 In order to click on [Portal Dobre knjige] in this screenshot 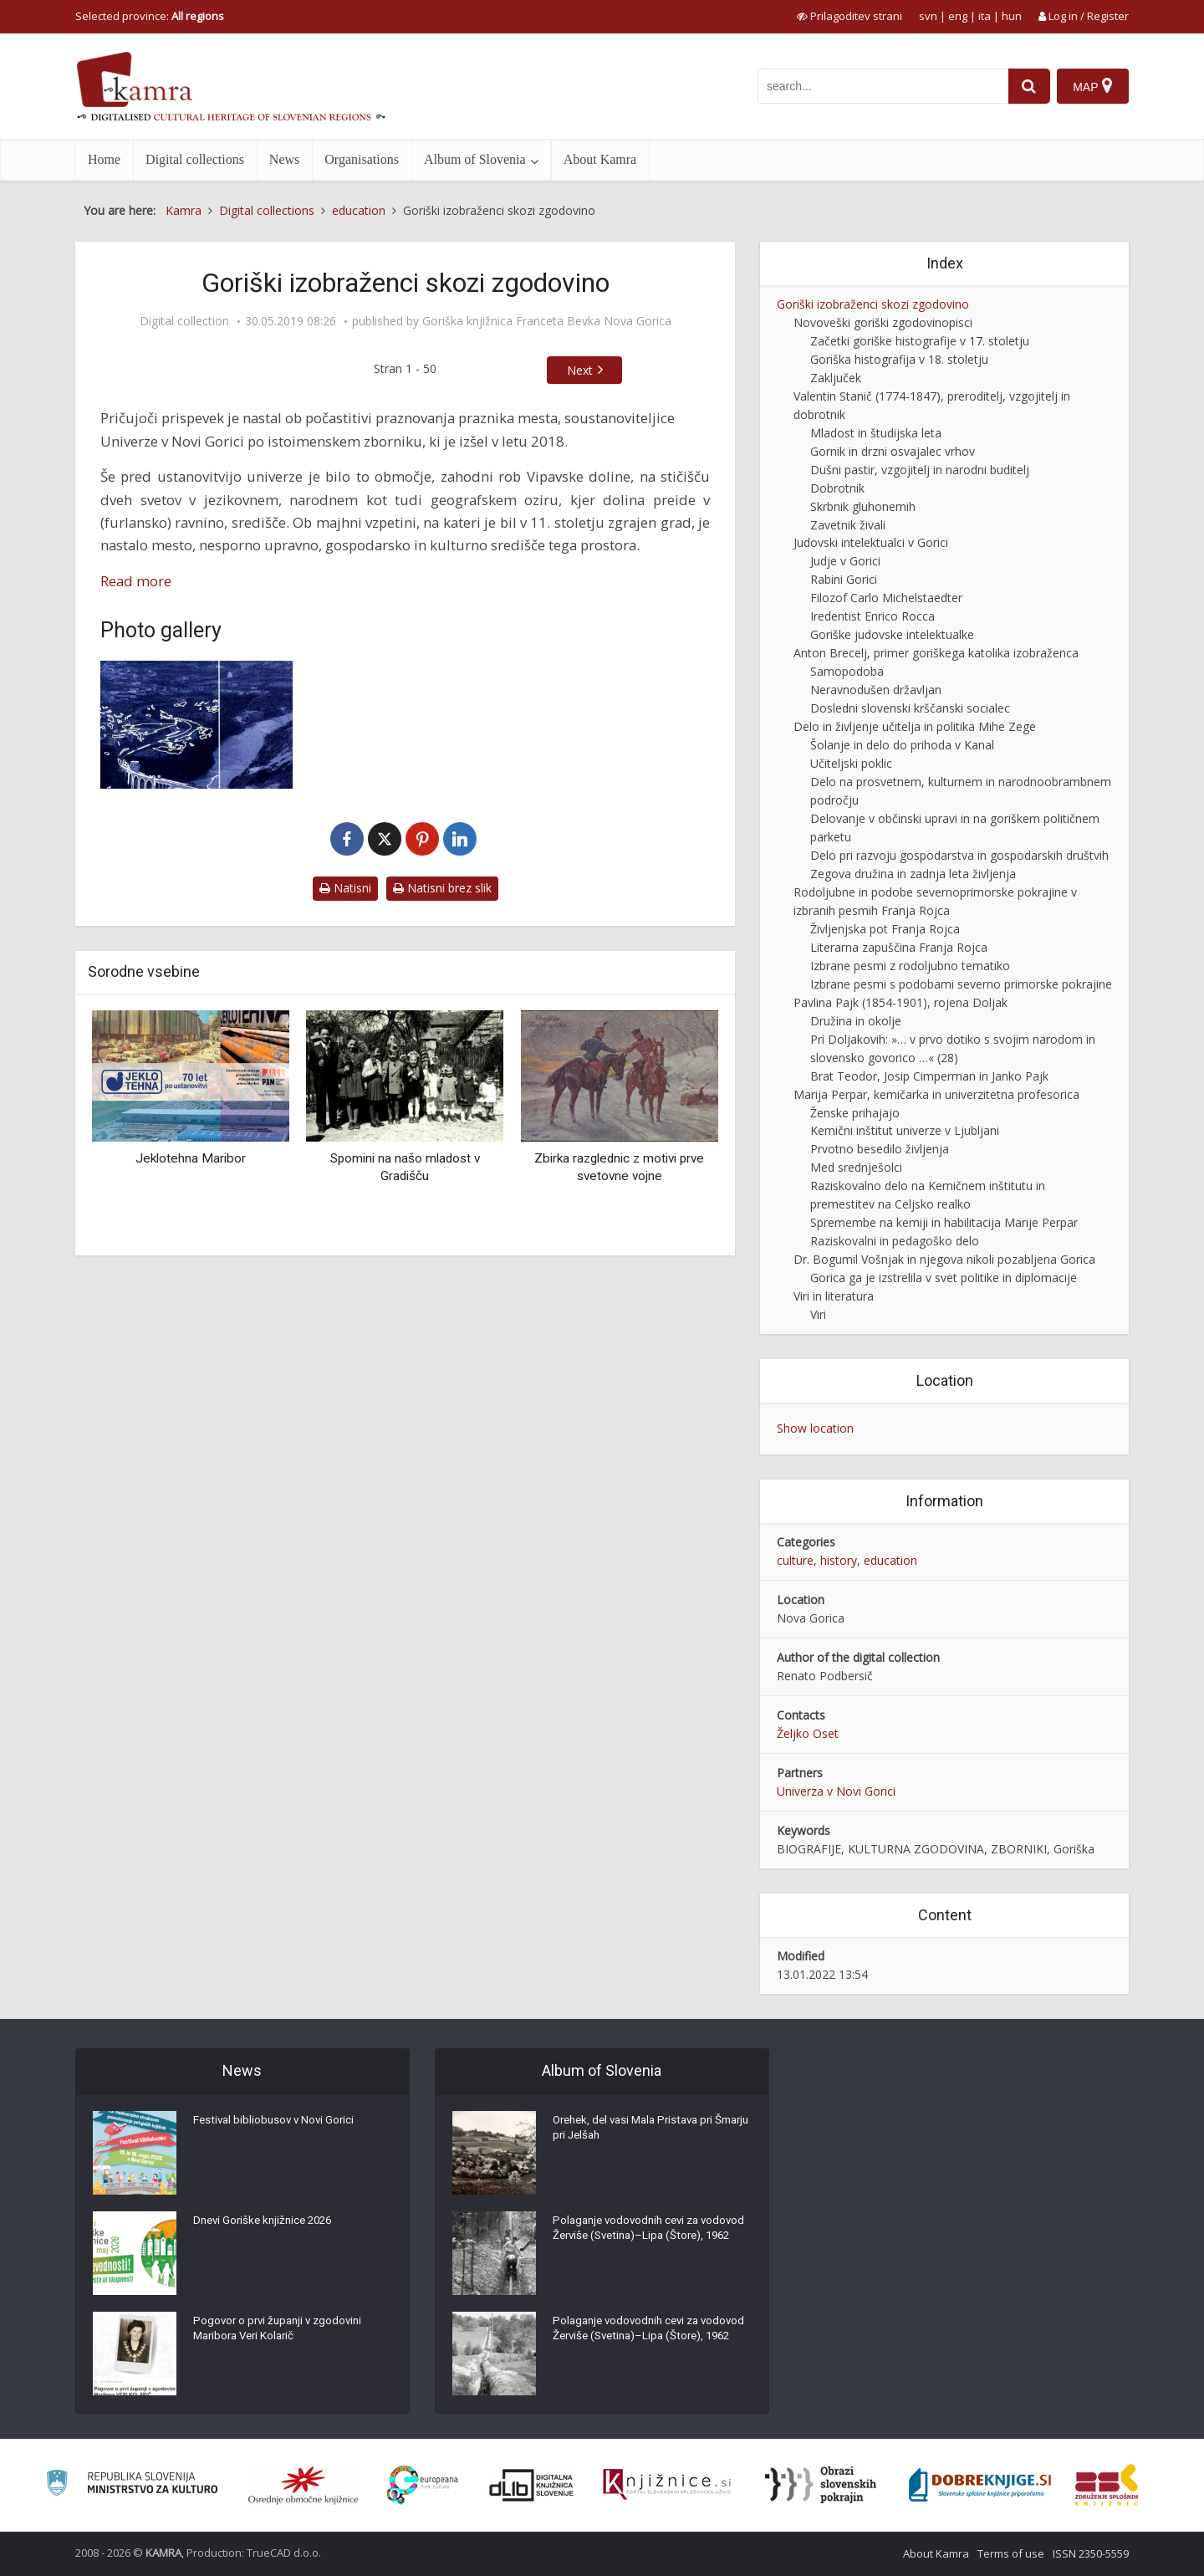, I will do `click(980, 2485)`.